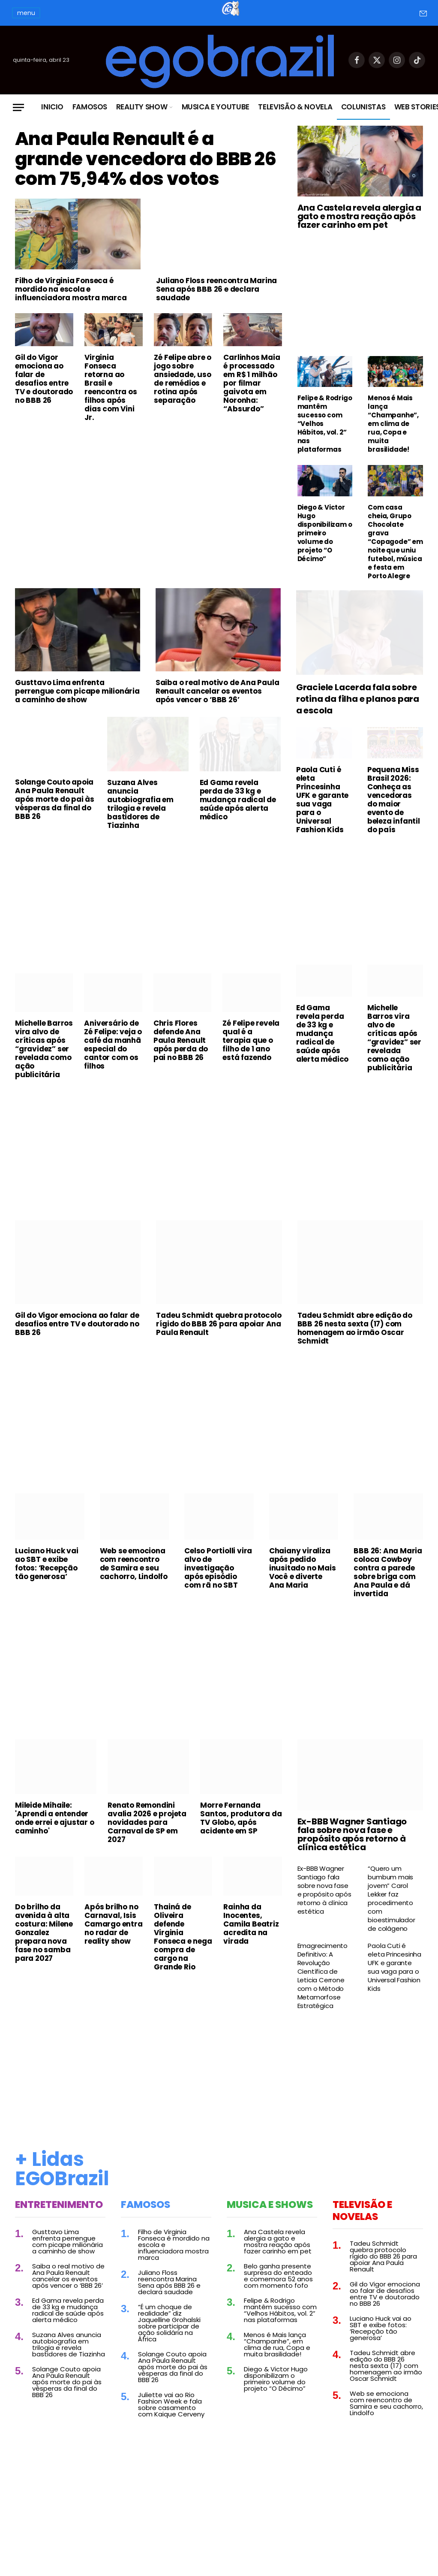 The height and width of the screenshot is (2576, 438). Describe the element at coordinates (363, 107) in the screenshot. I see `Colunistas` at that location.